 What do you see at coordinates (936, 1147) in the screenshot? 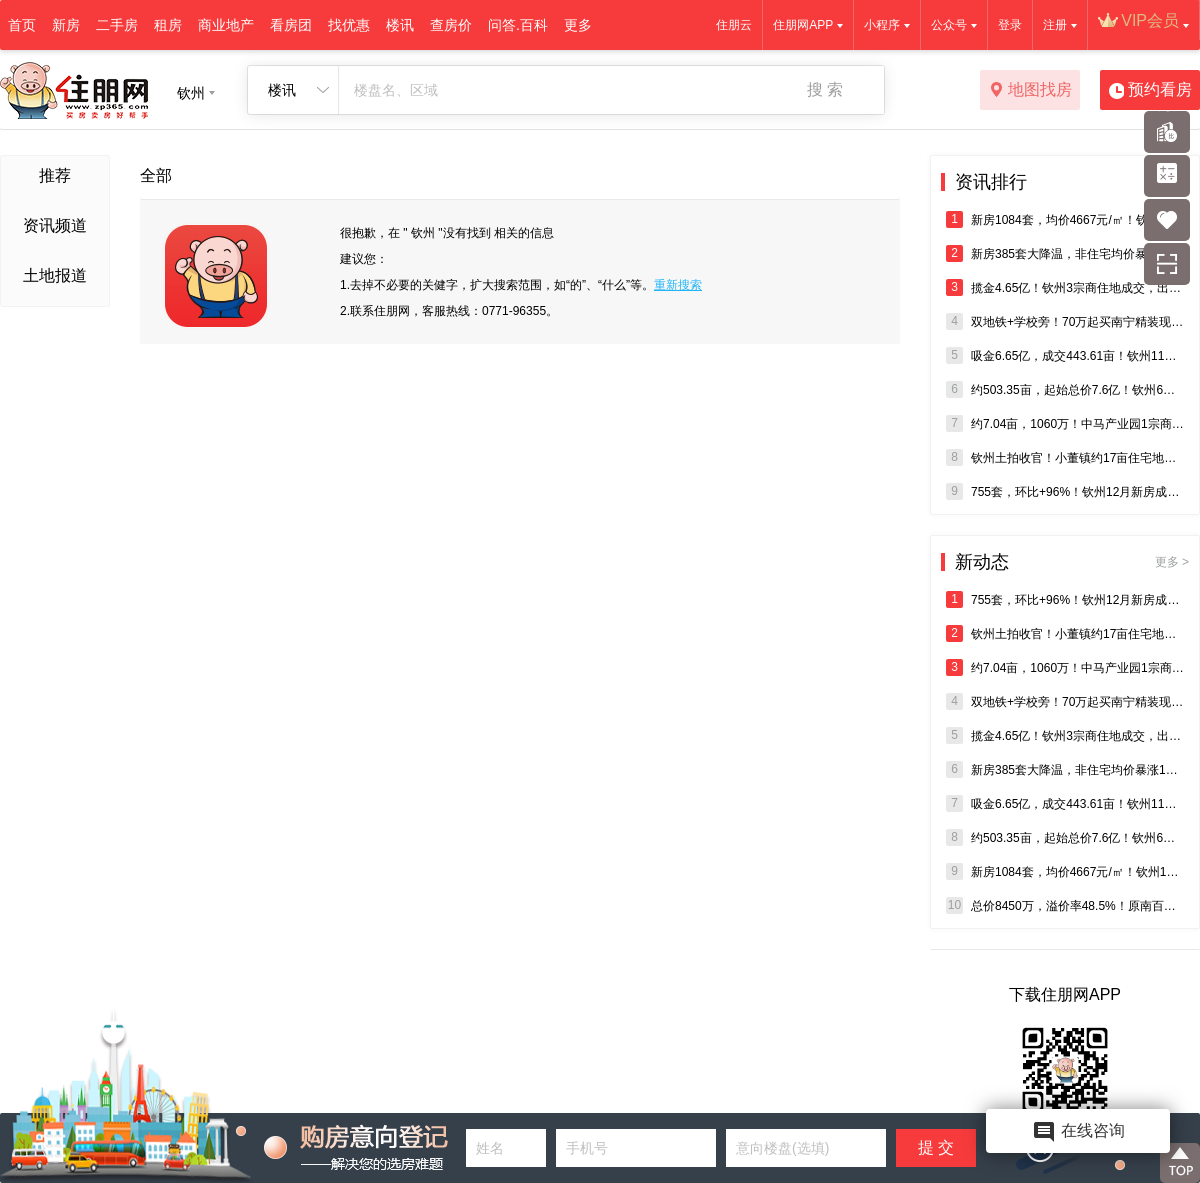
I see `提 交` at bounding box center [936, 1147].